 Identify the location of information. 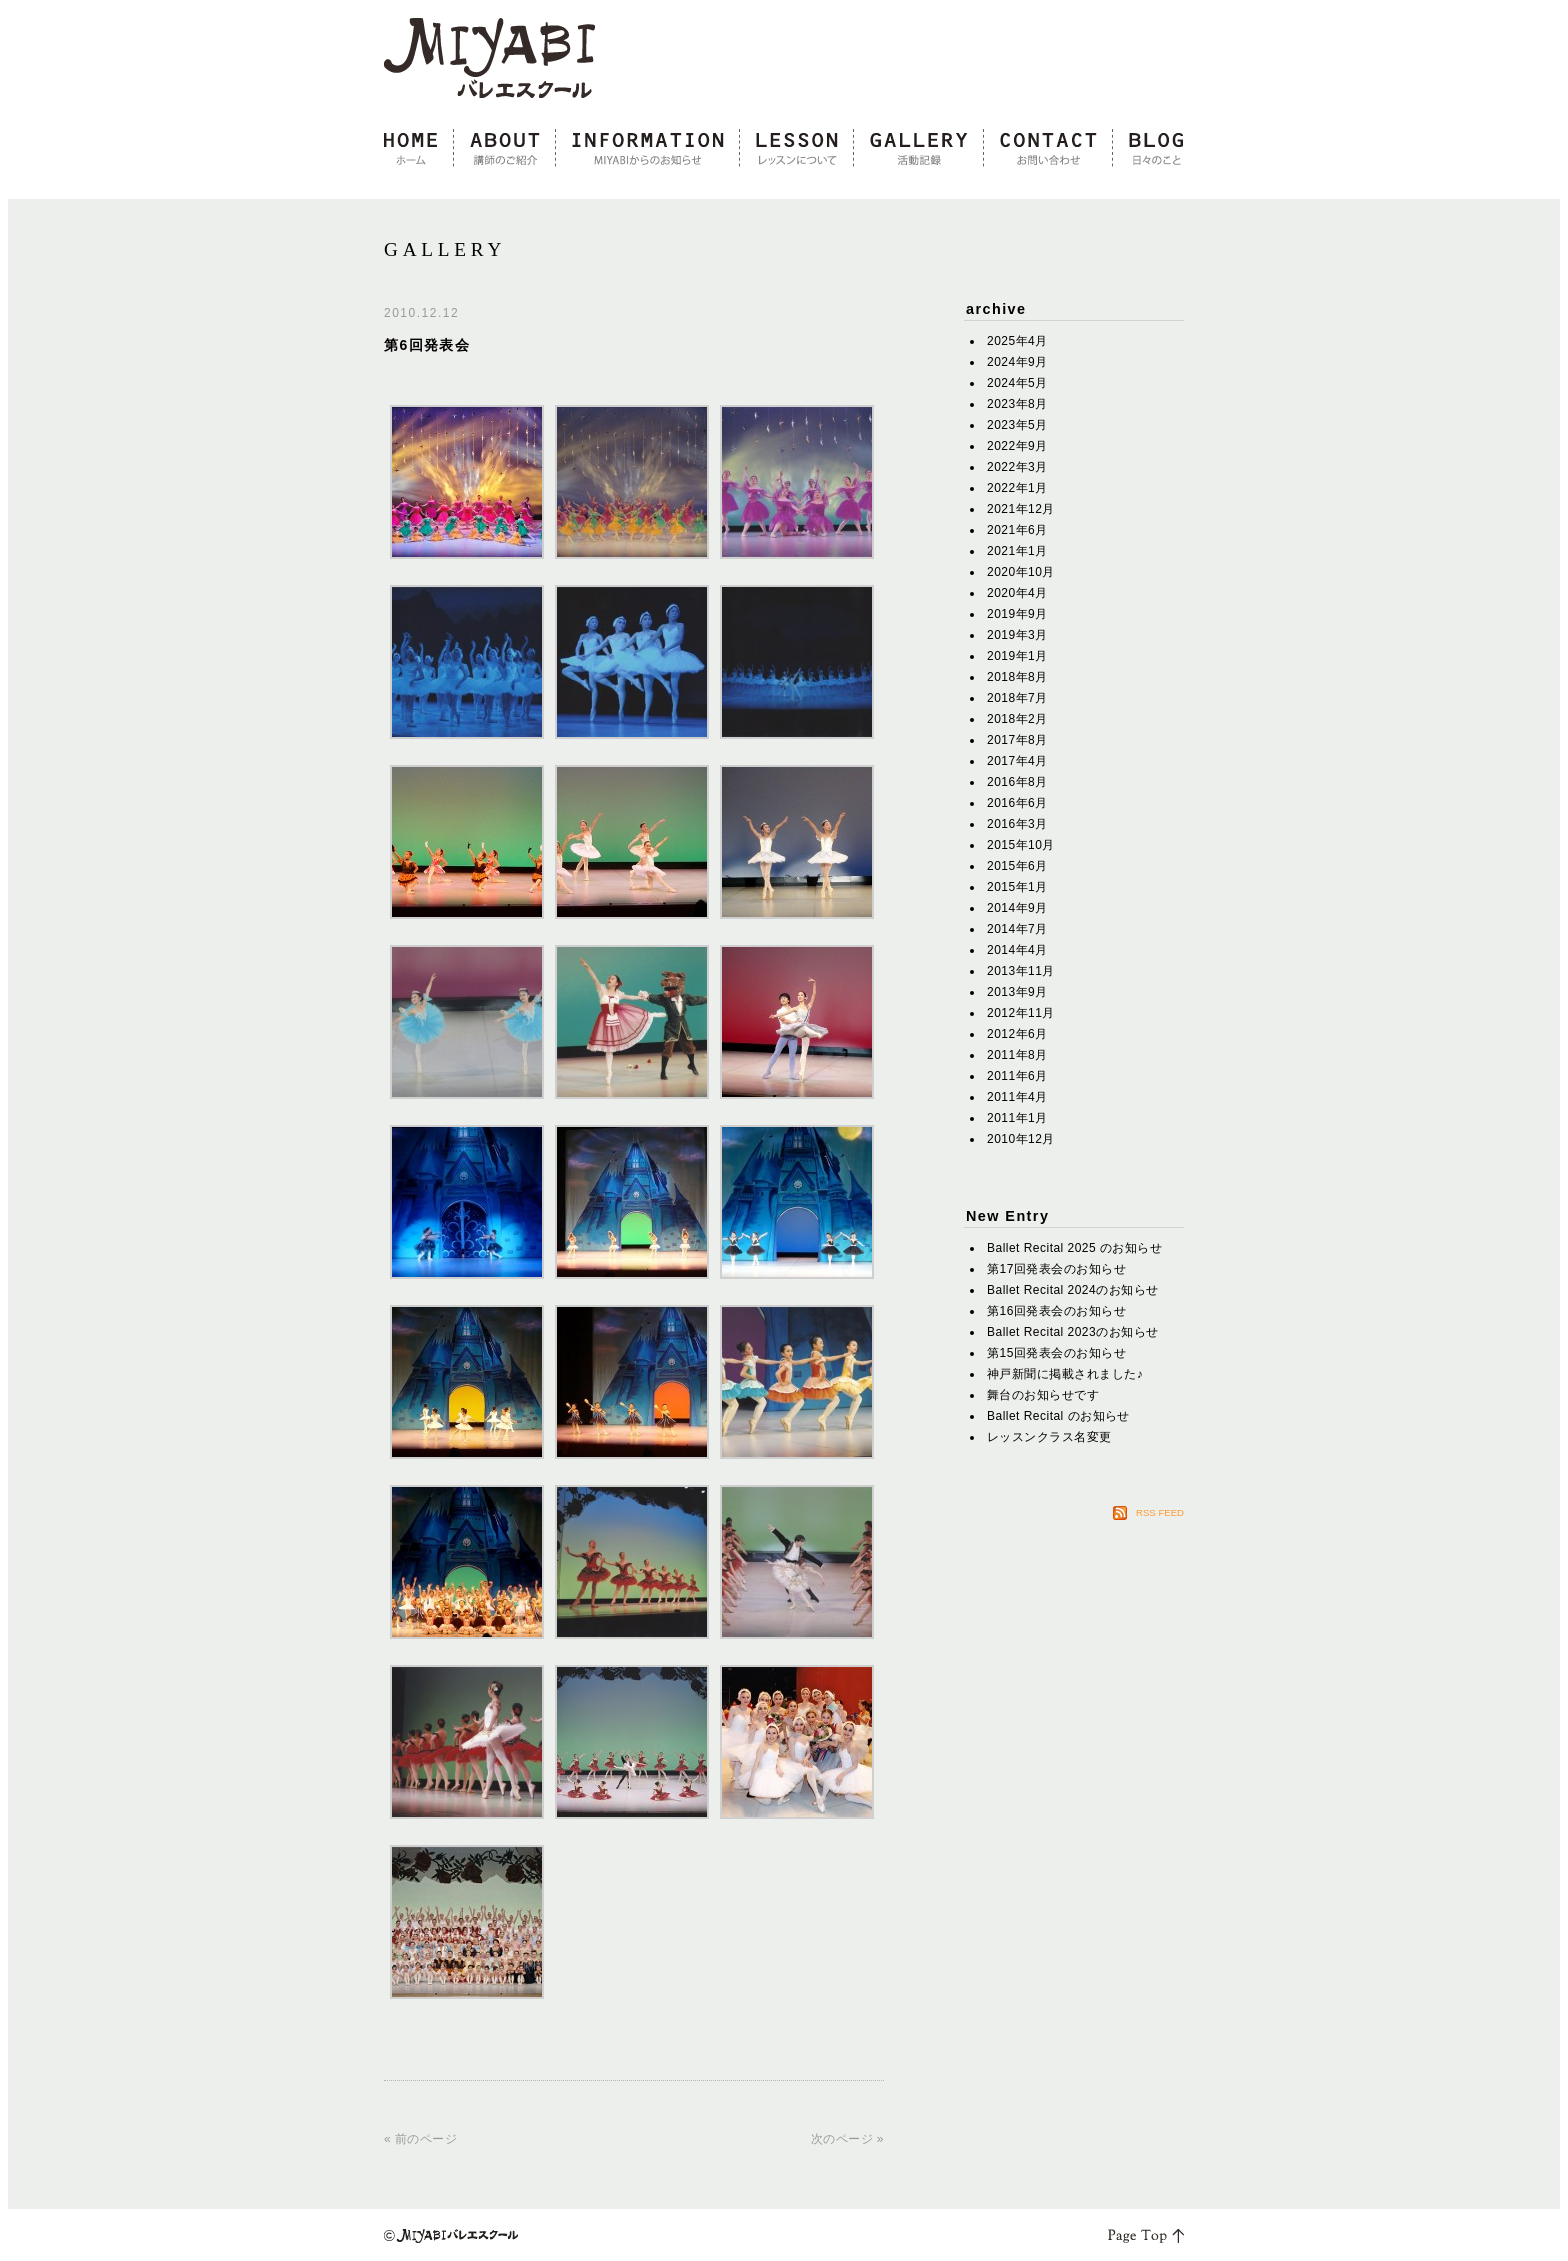
(648, 149).